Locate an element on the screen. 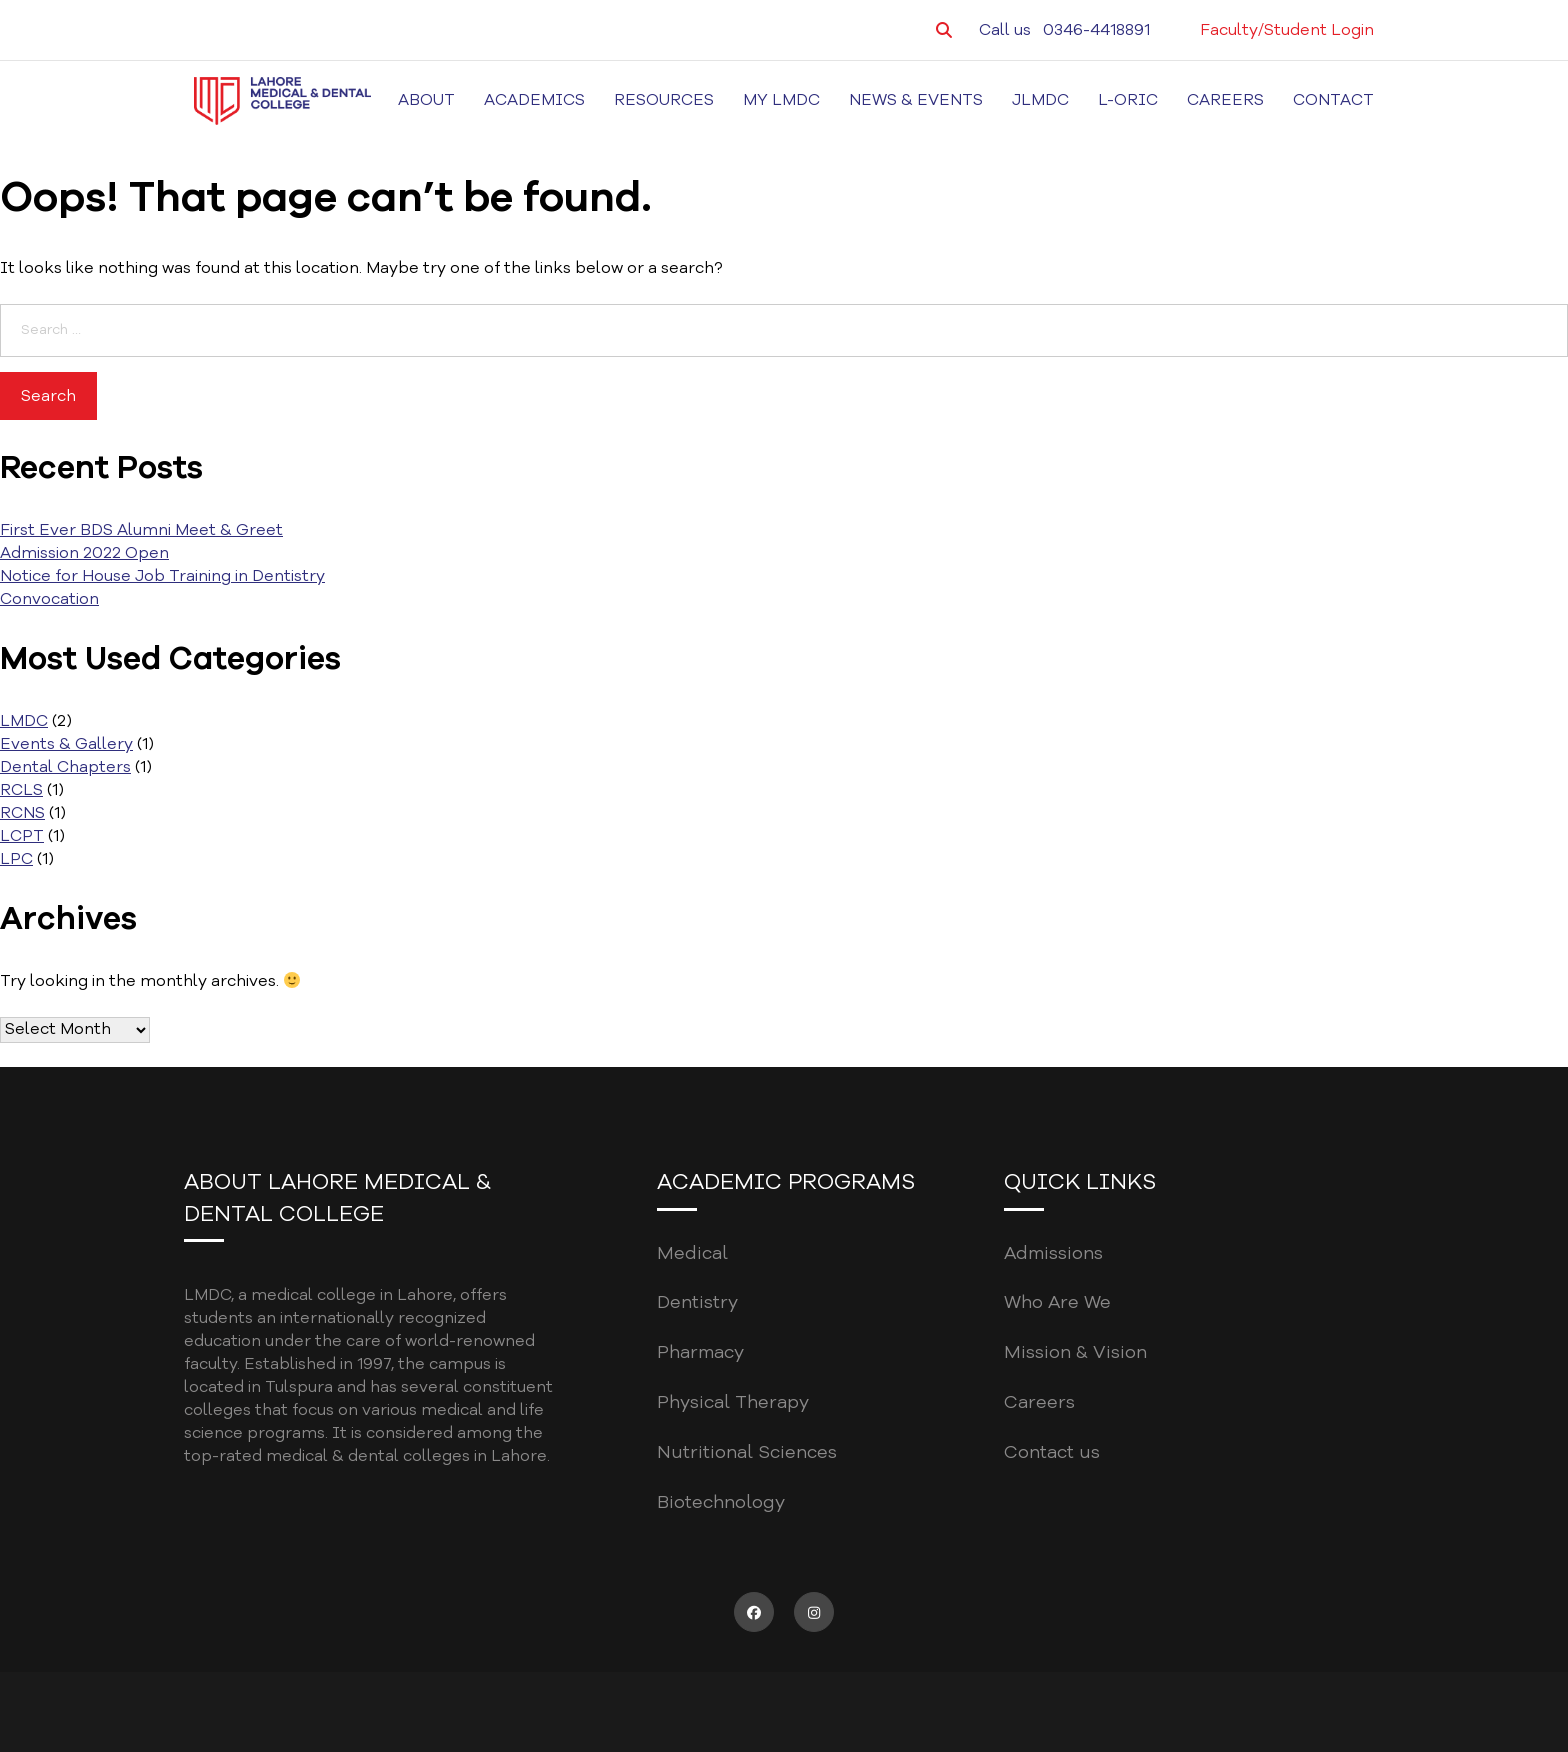  Convocation is located at coordinates (49, 599).